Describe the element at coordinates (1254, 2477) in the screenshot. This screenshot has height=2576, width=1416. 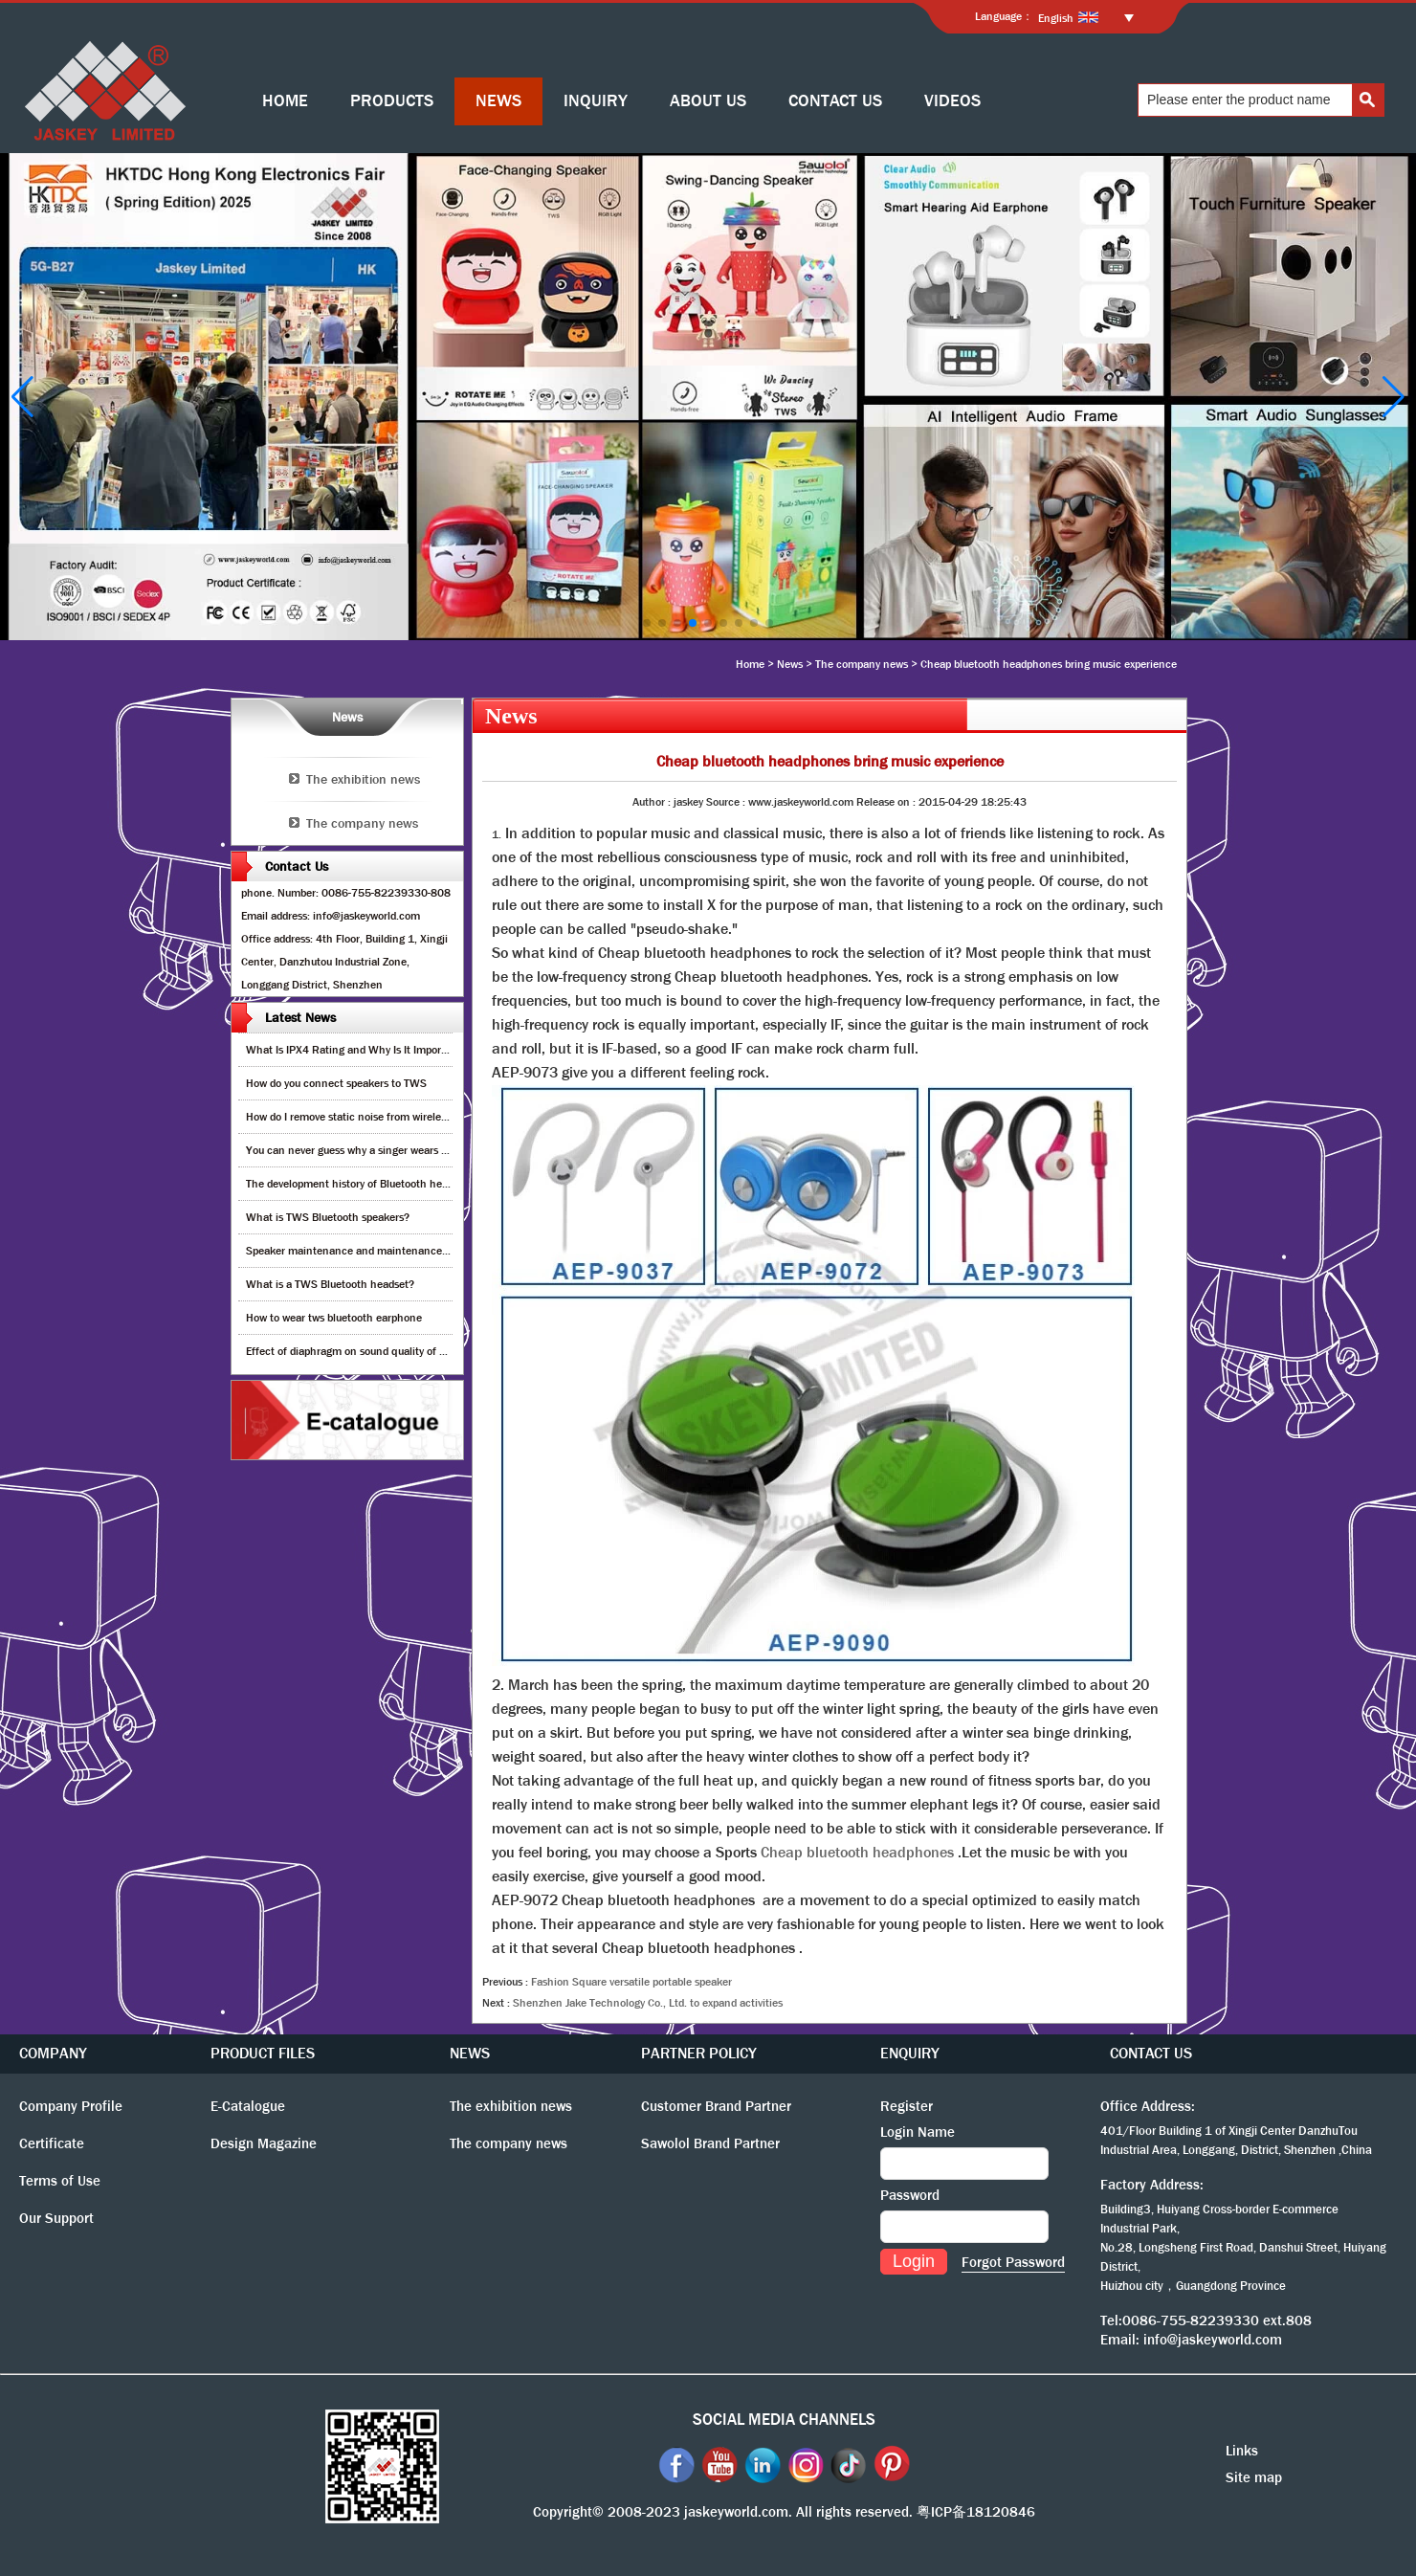
I see `Site map` at that location.